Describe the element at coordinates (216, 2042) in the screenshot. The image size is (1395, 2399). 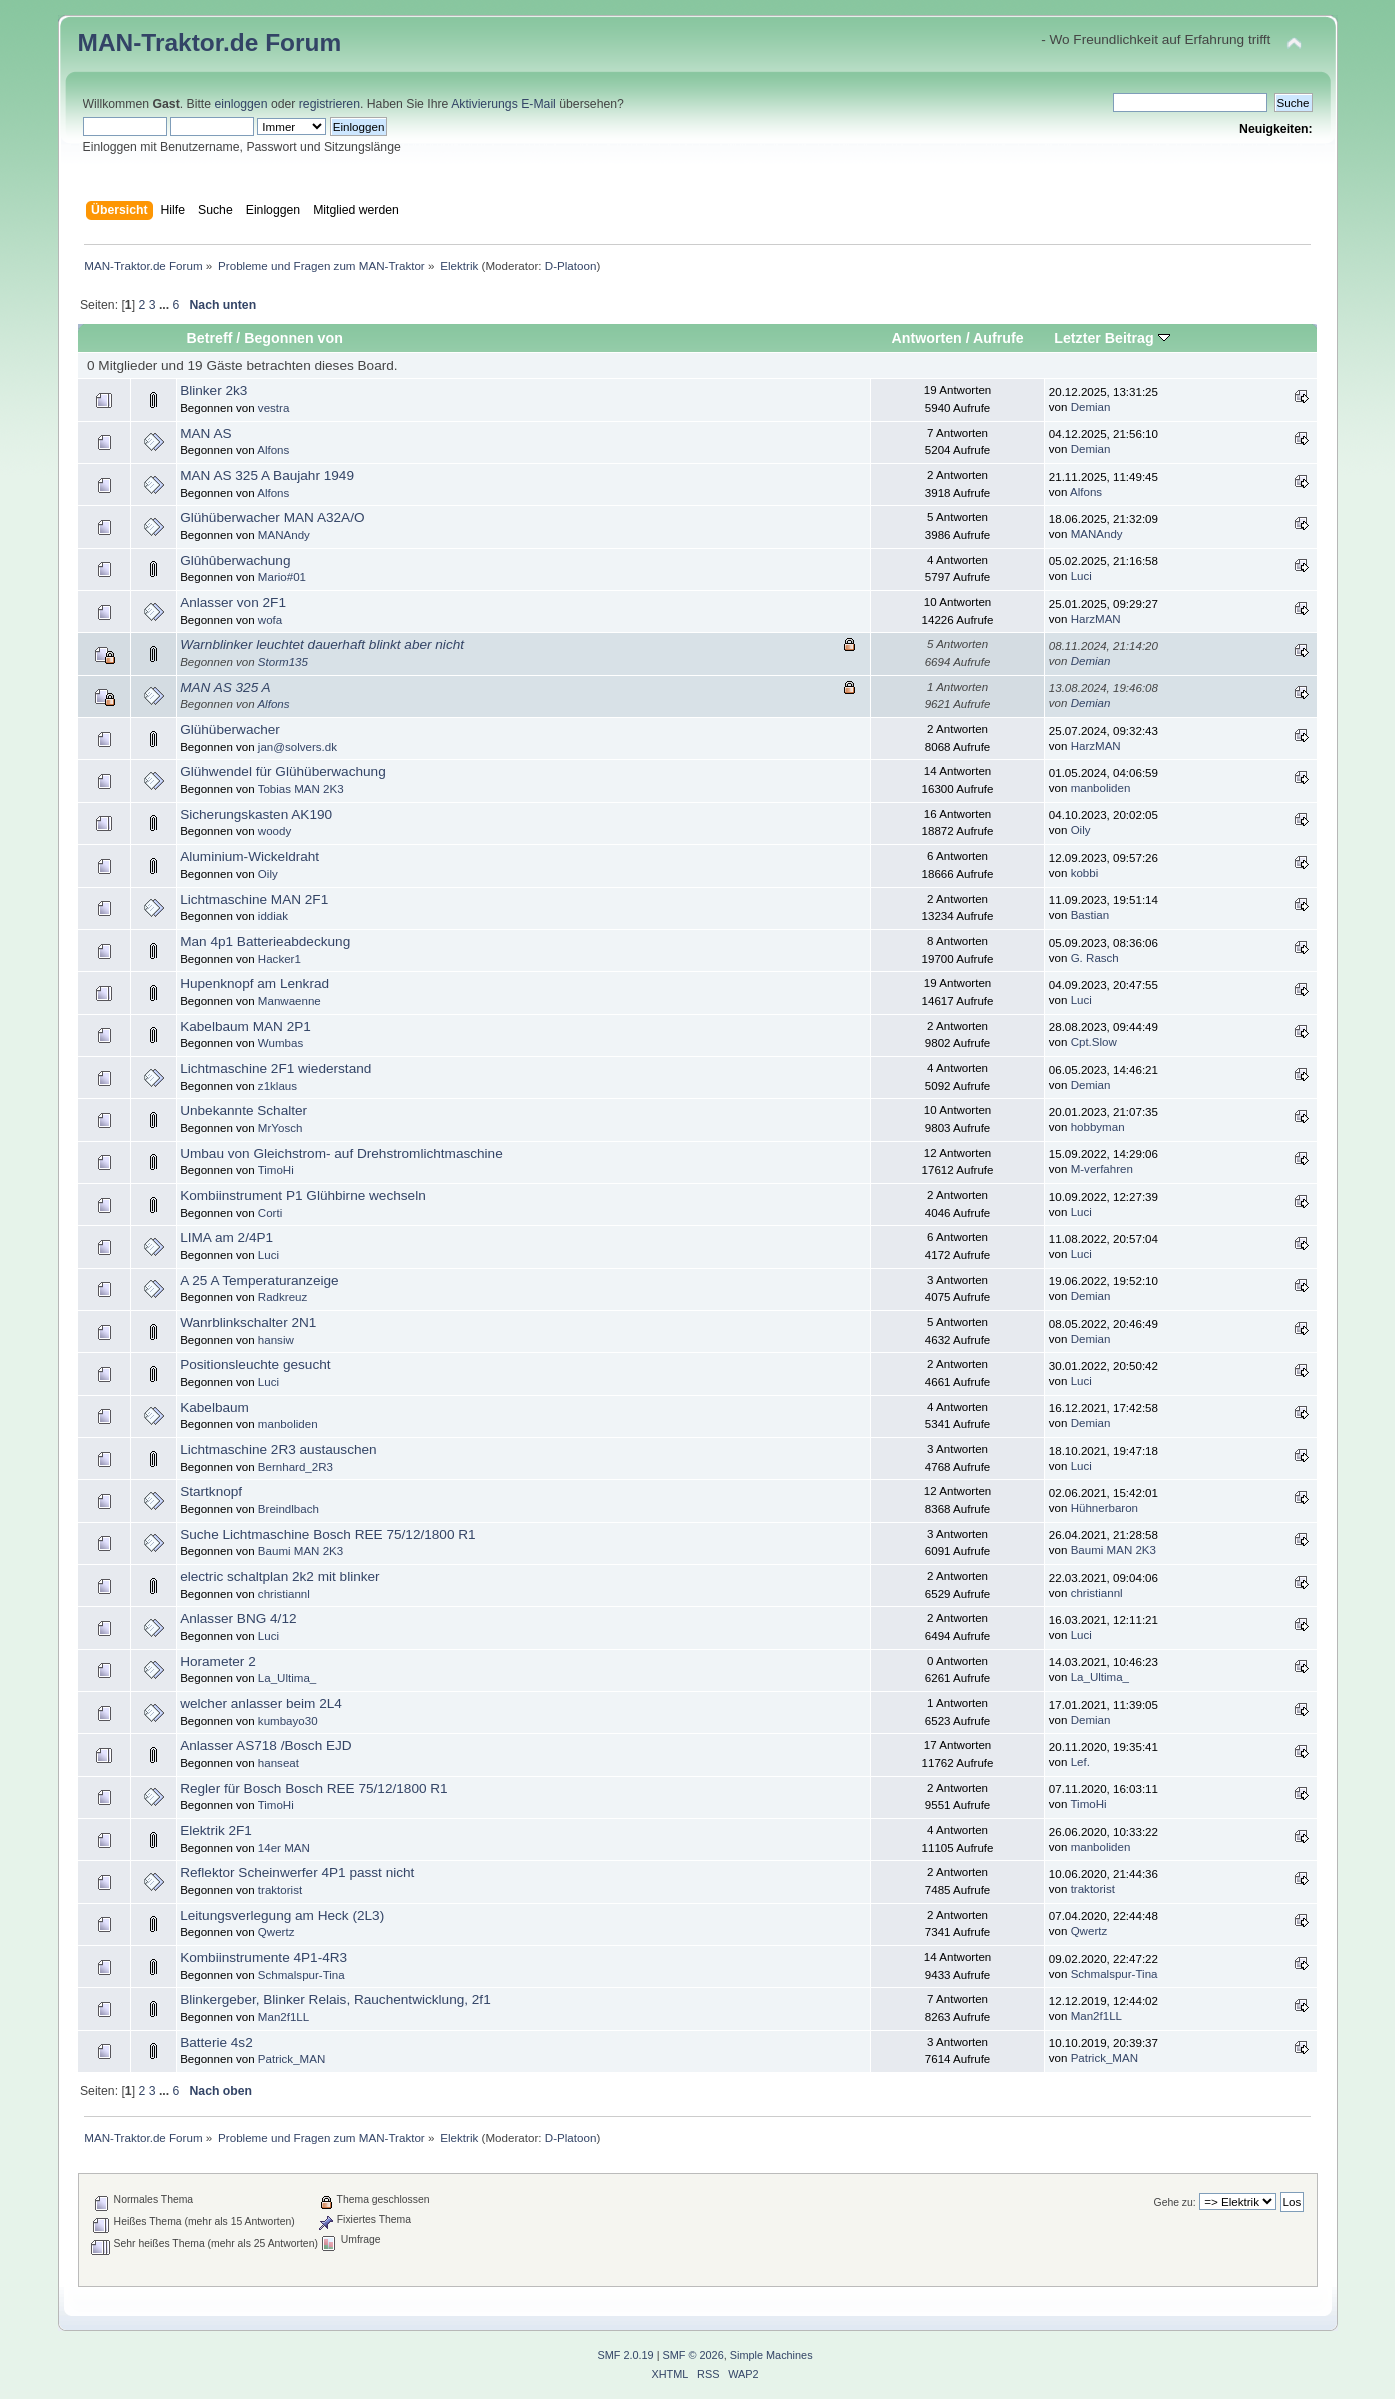
I see `Batterie 4s2` at that location.